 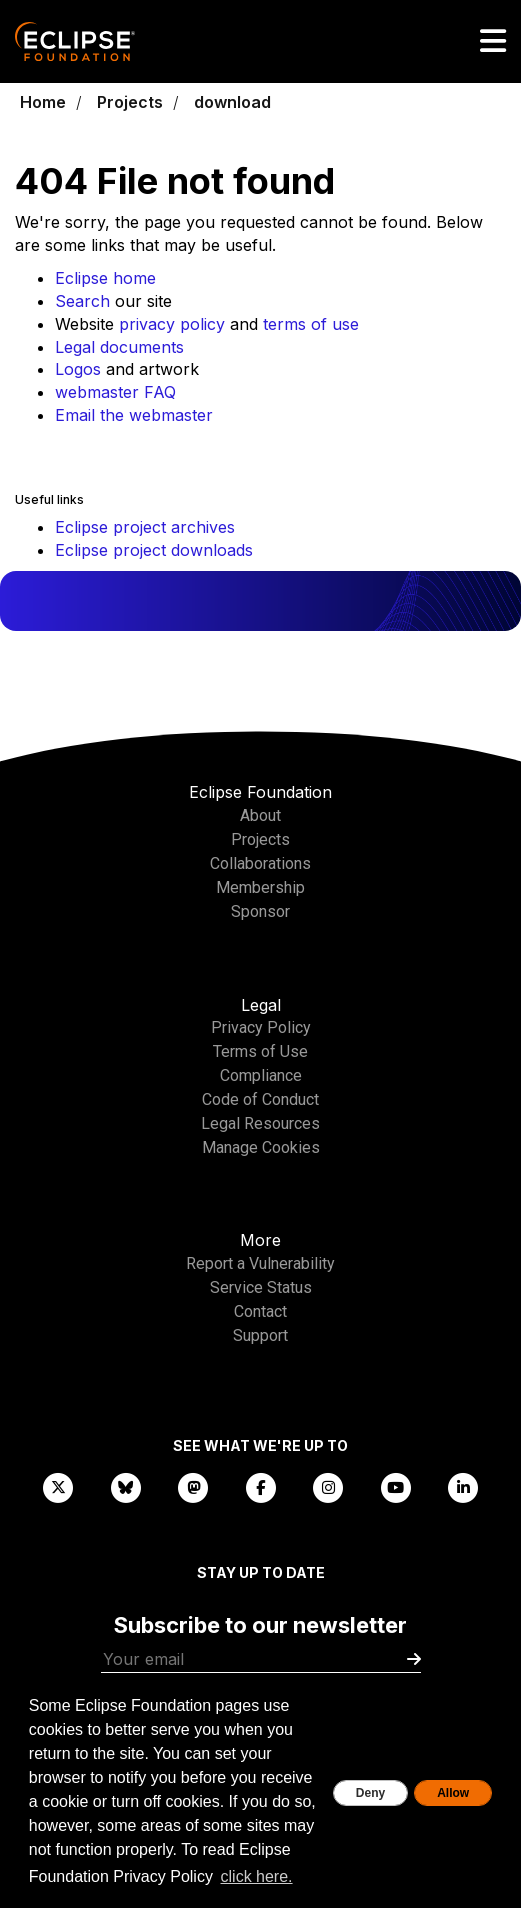 What do you see at coordinates (260, 1263) in the screenshot?
I see `Report a Vulnerability` at bounding box center [260, 1263].